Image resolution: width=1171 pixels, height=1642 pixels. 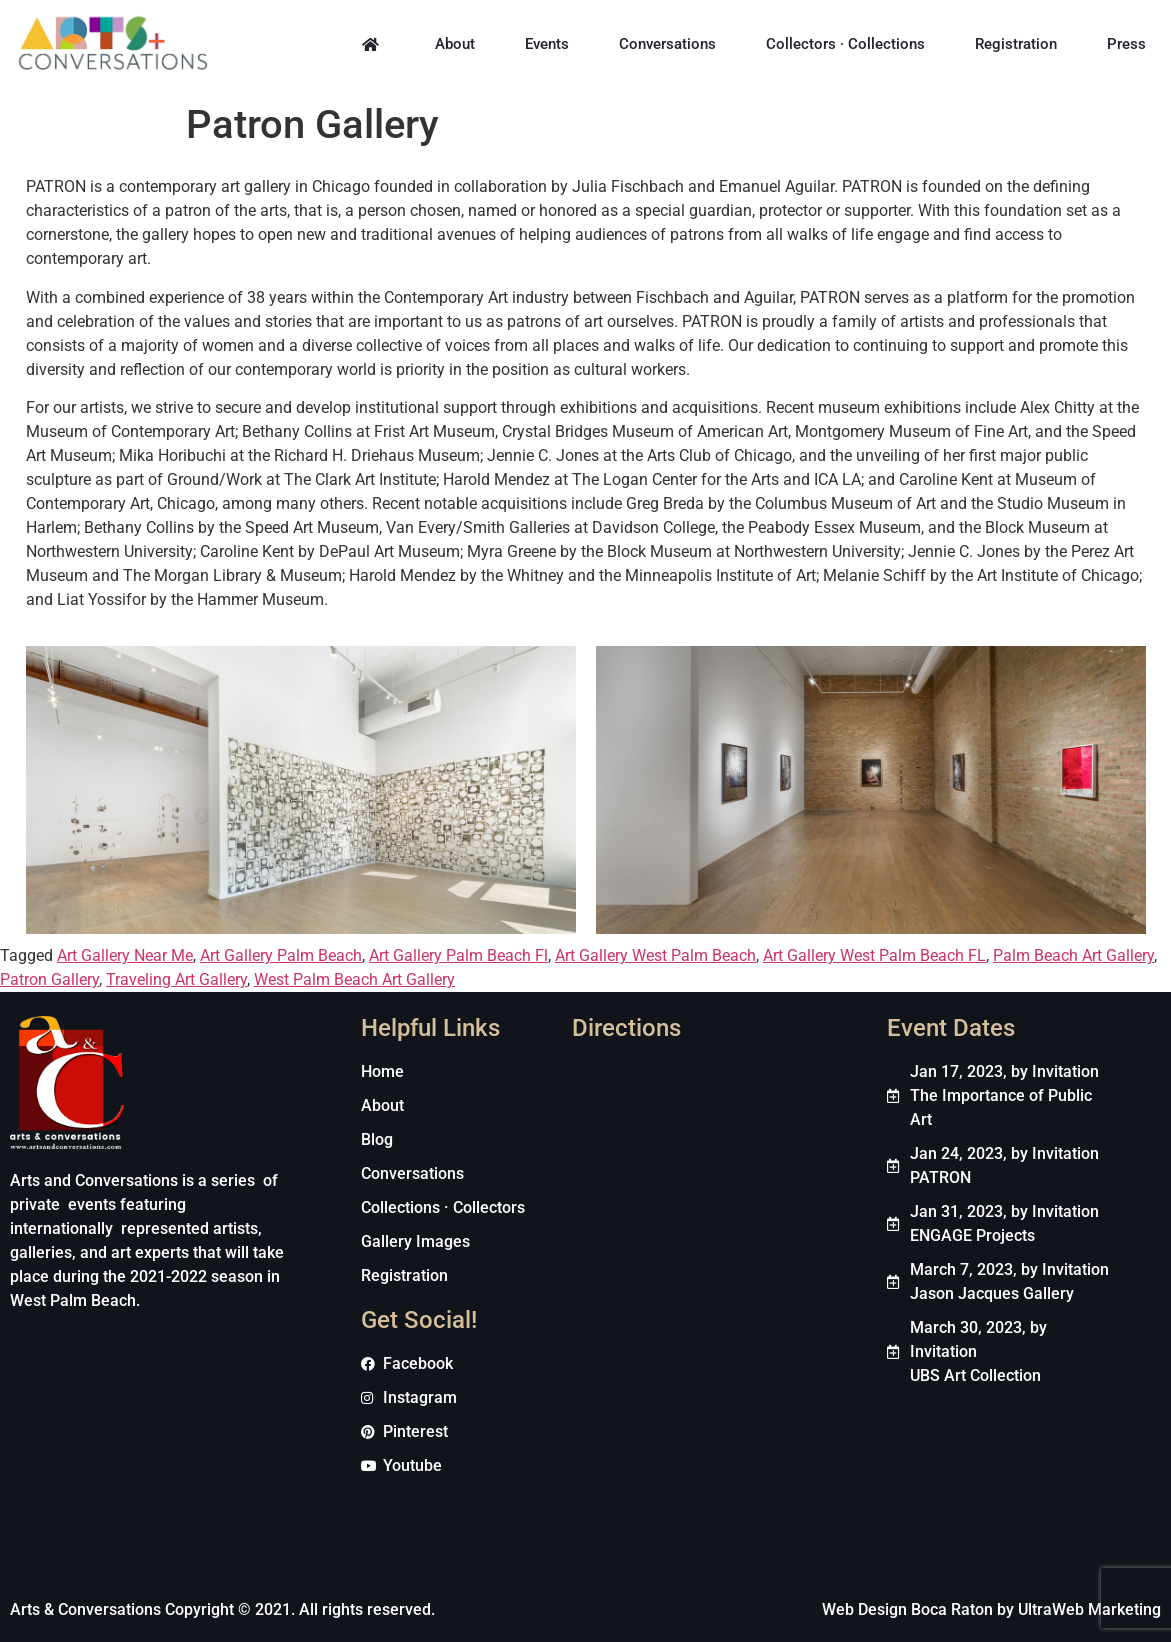 What do you see at coordinates (49, 979) in the screenshot?
I see `Patron Gallery` at bounding box center [49, 979].